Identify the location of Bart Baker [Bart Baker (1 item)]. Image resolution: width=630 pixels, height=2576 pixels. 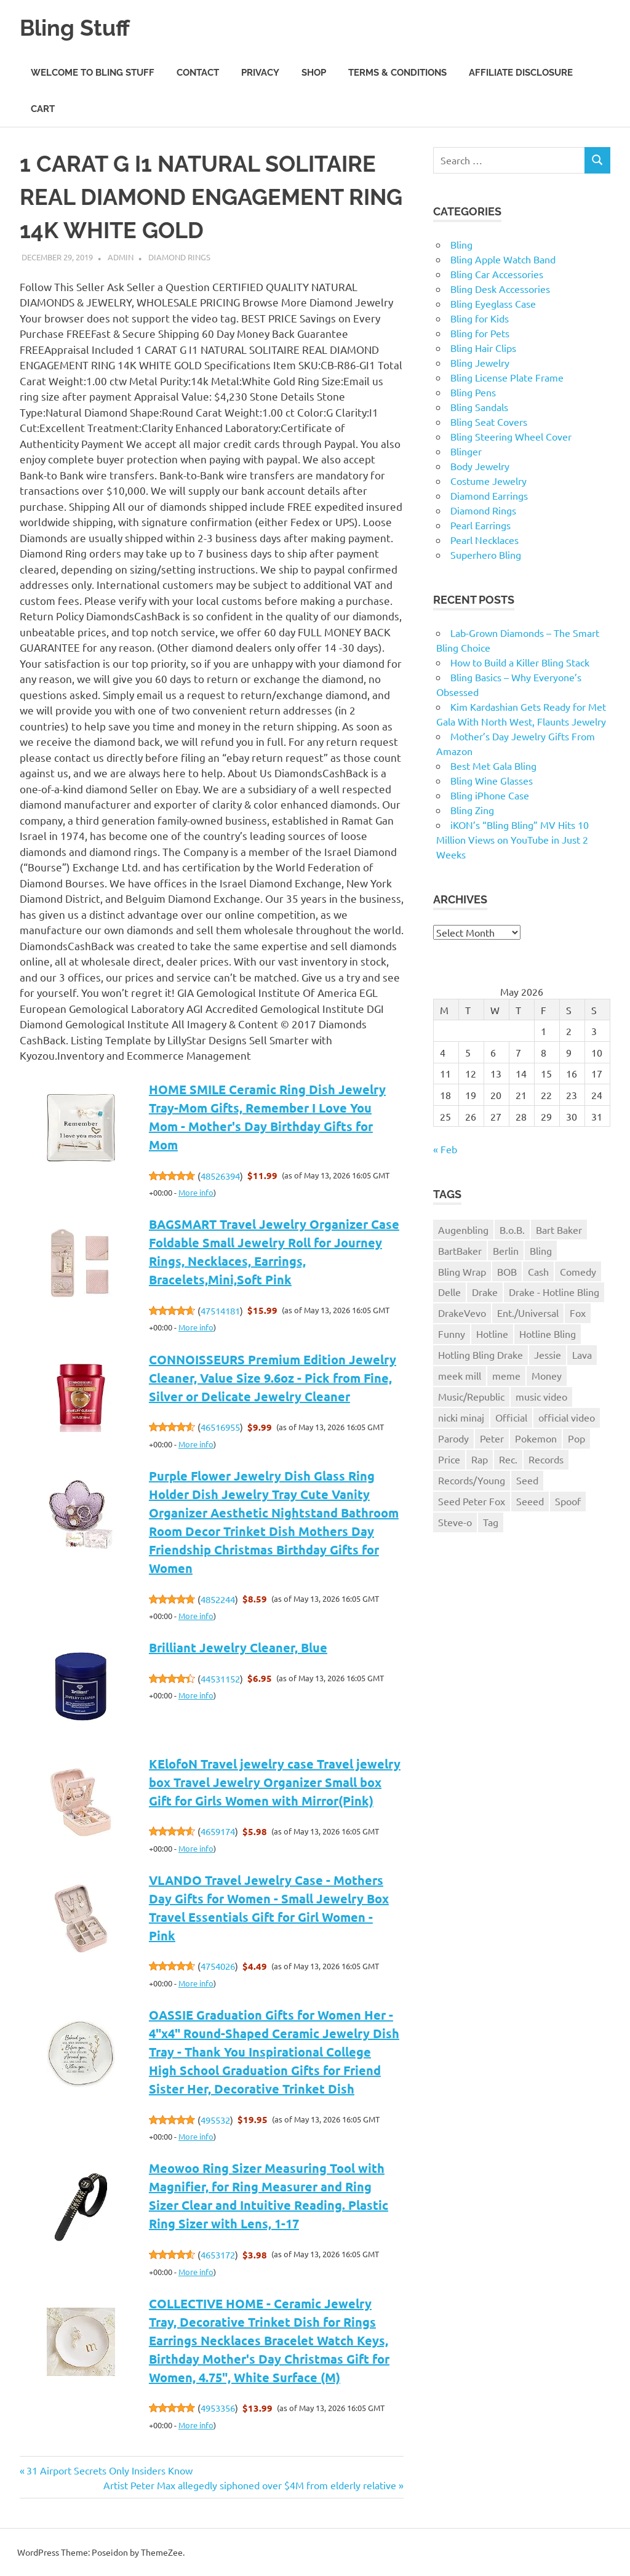
(559, 1229).